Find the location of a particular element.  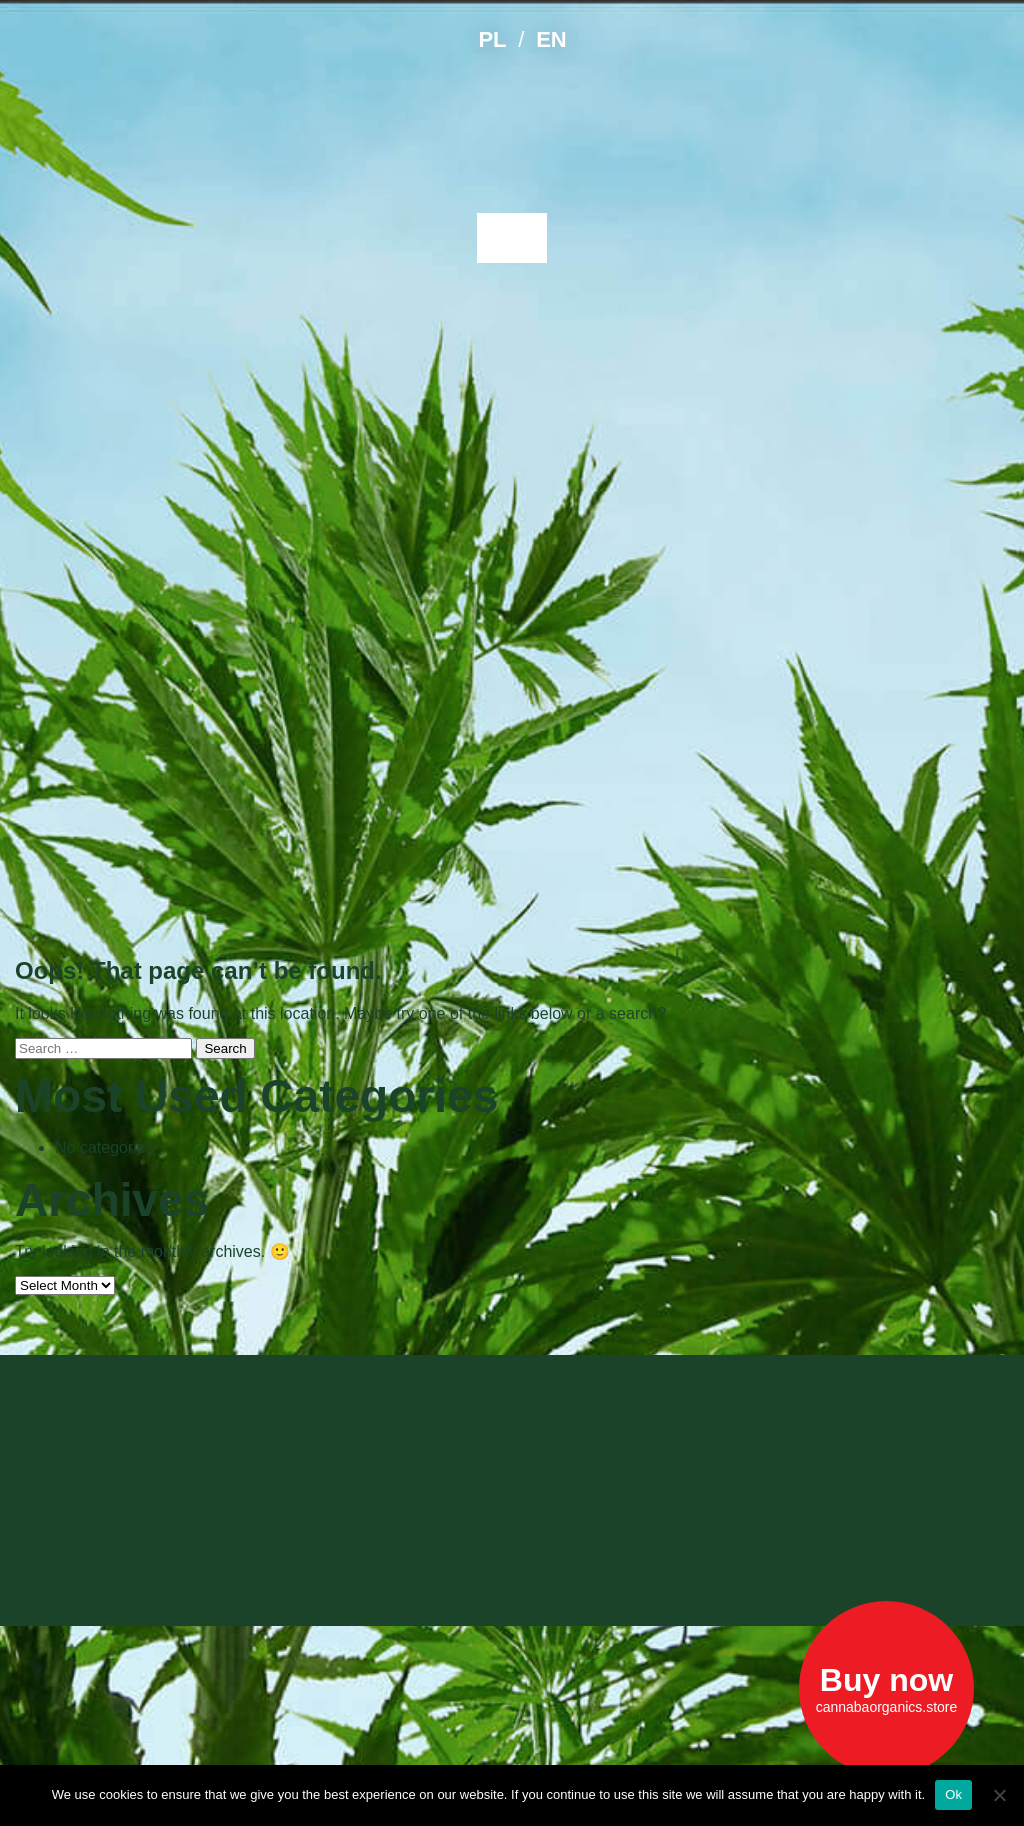

PL is located at coordinates (492, 39).